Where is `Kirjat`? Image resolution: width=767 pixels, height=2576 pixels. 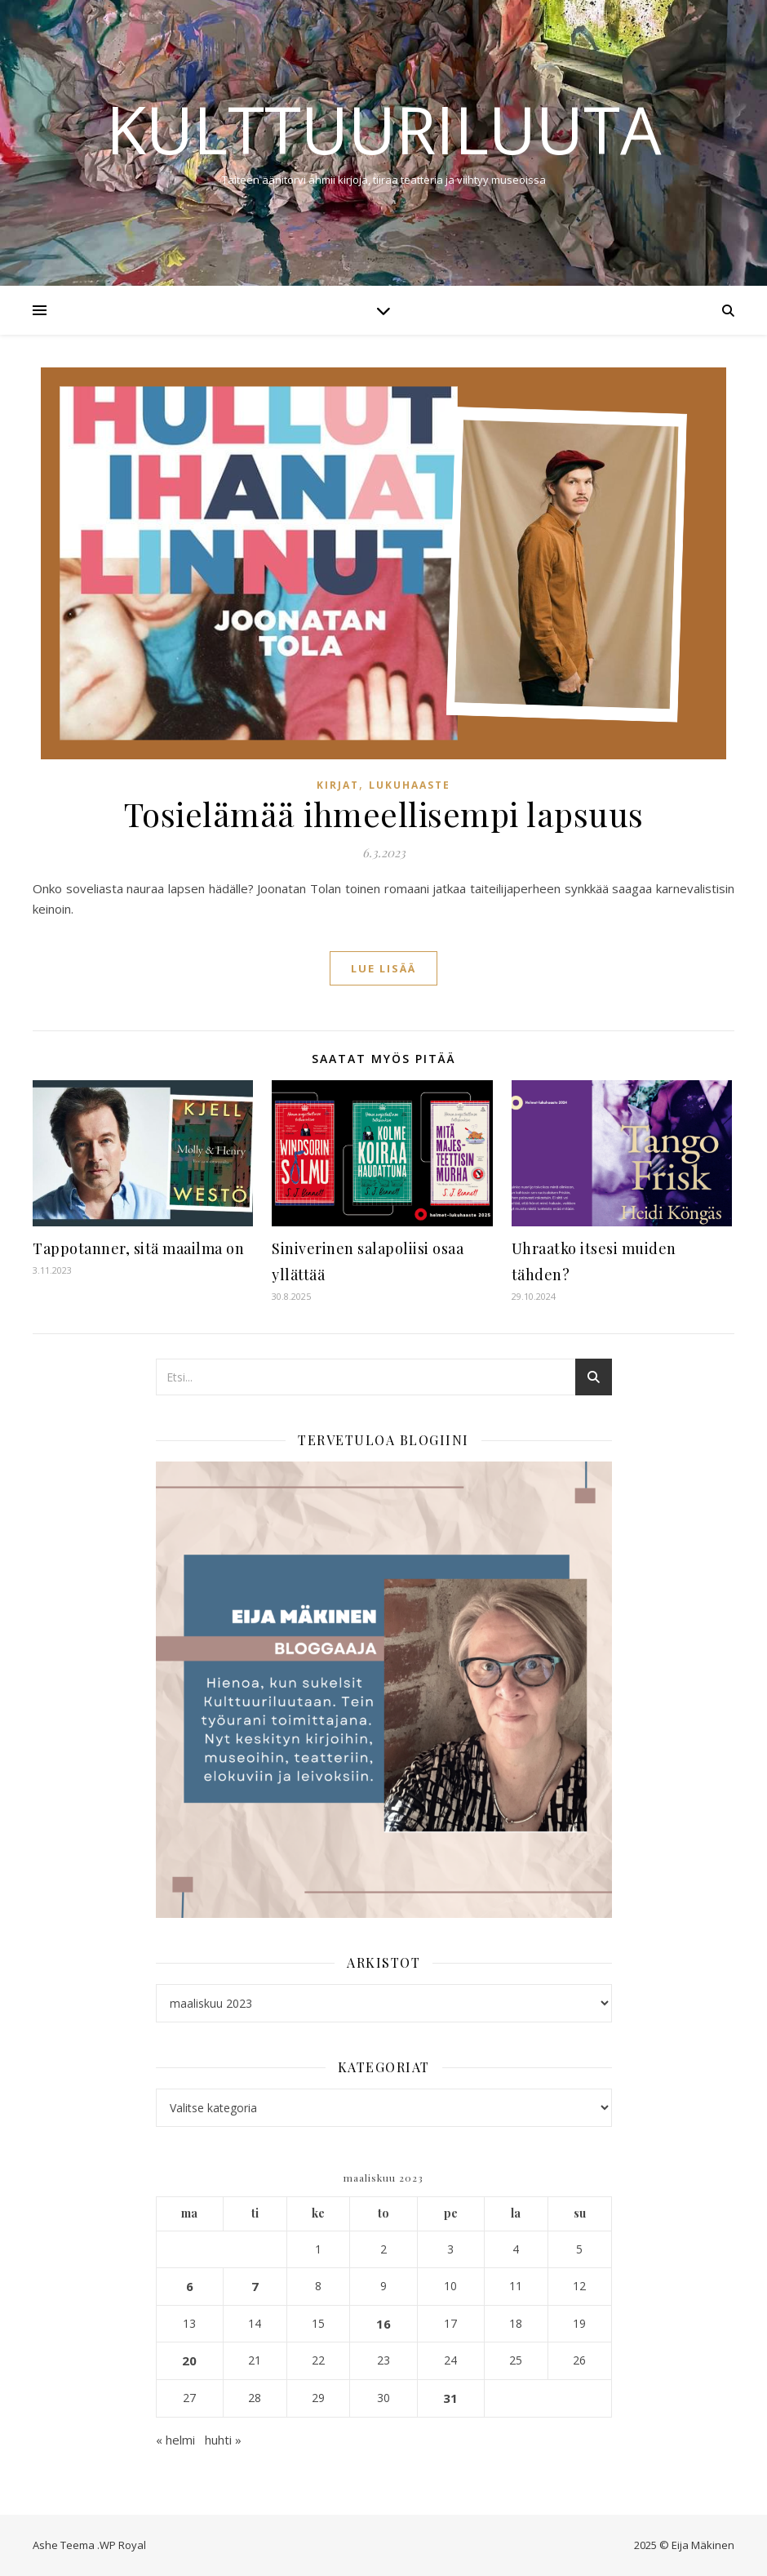 Kirjat is located at coordinates (338, 785).